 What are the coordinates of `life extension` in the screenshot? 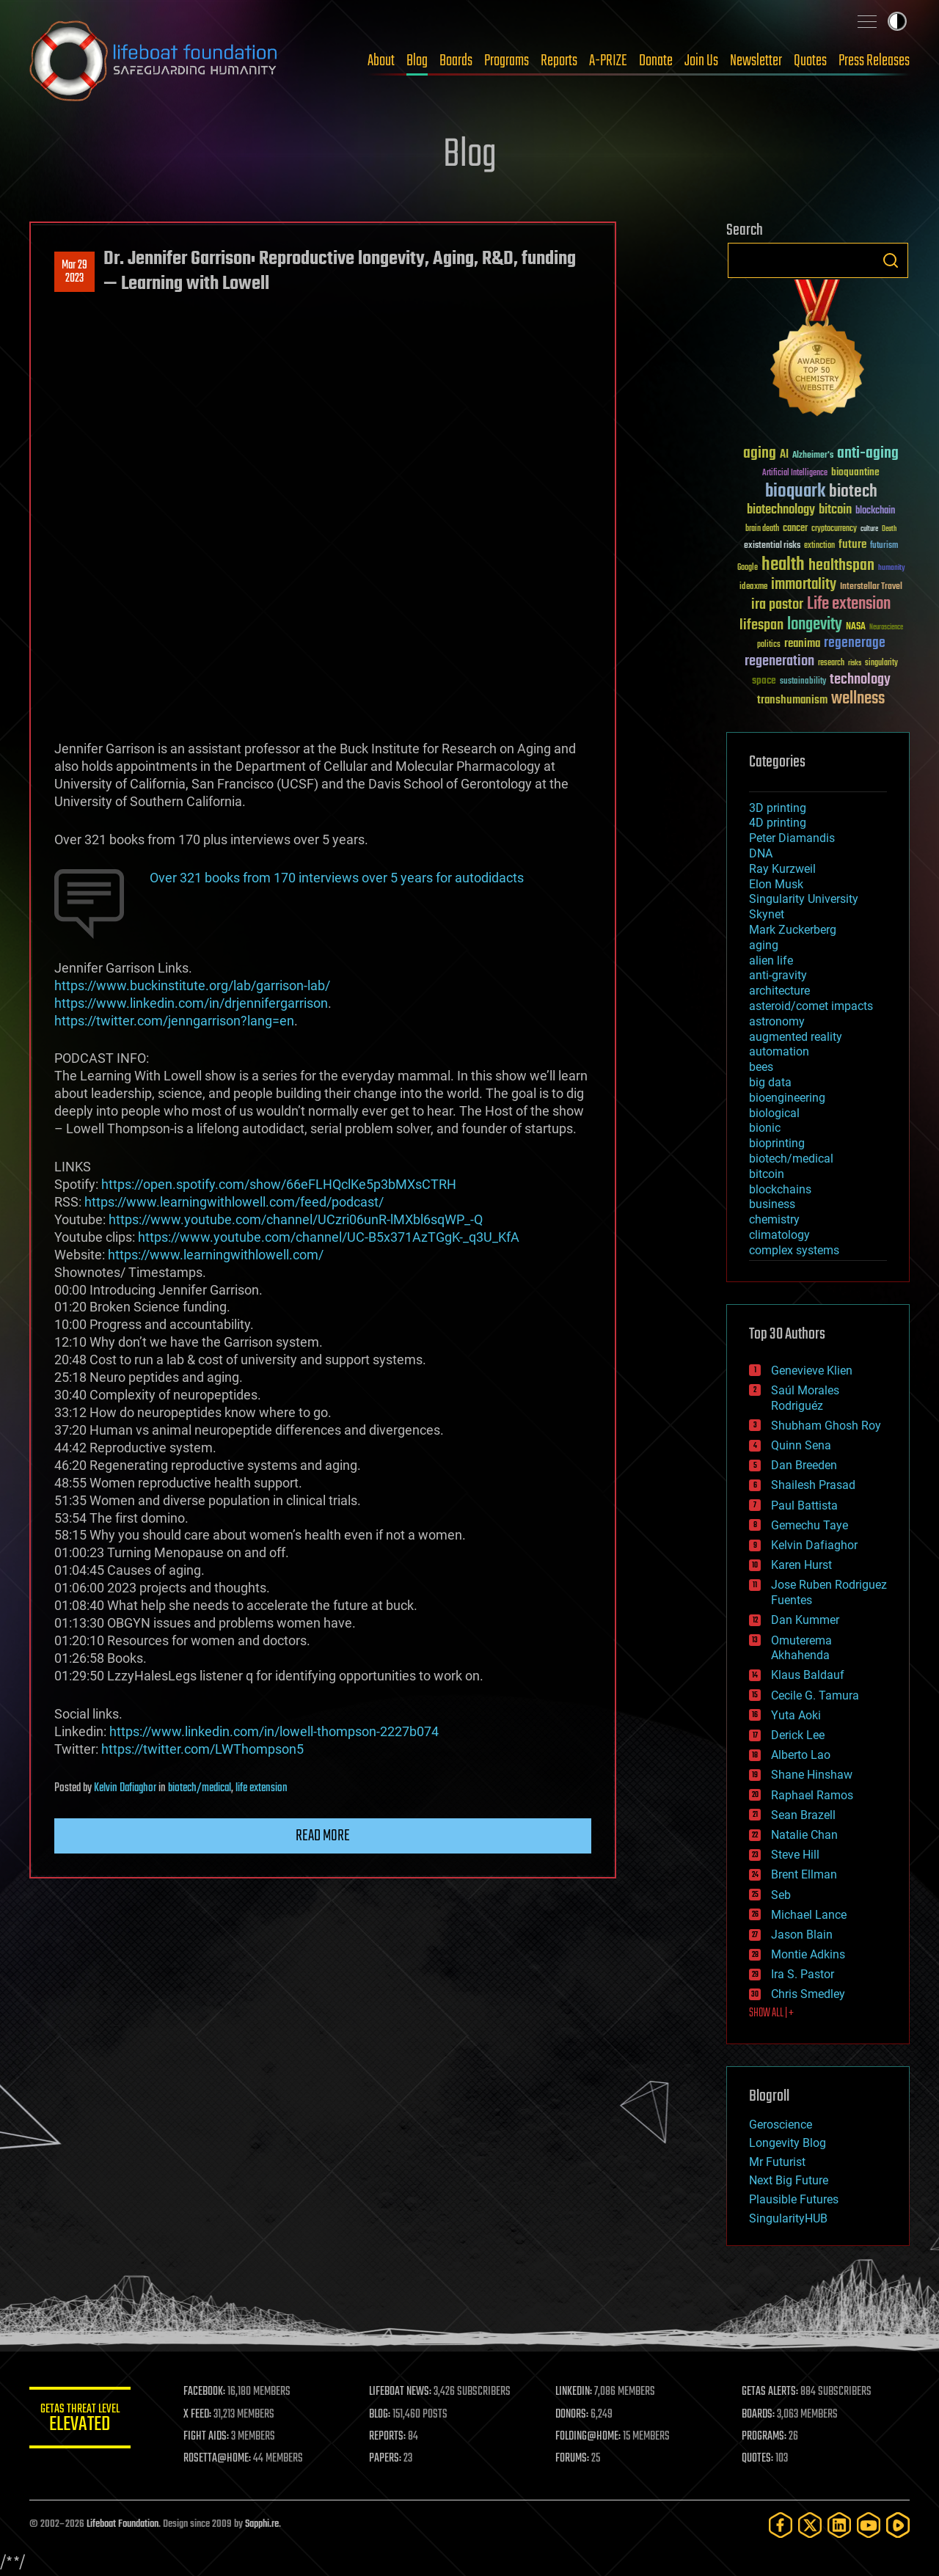 It's located at (261, 1788).